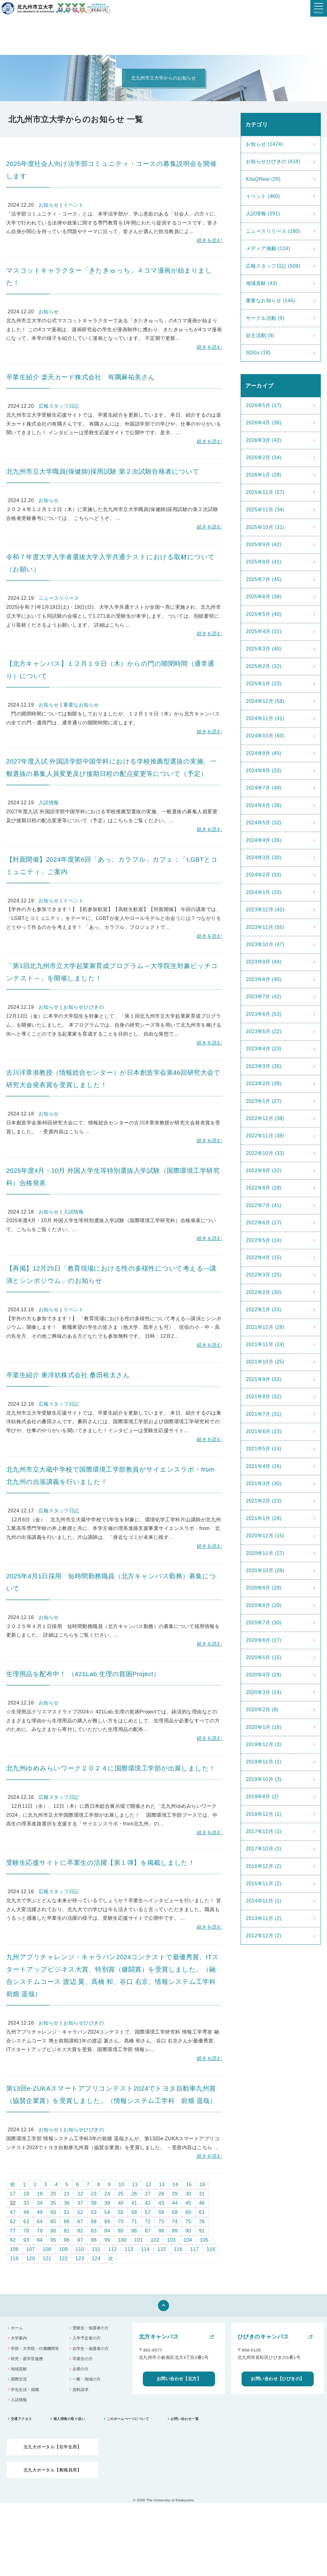 Image resolution: width=327 pixels, height=2576 pixels. Describe the element at coordinates (263, 1640) in the screenshot. I see `2020年6月 (17)` at that location.